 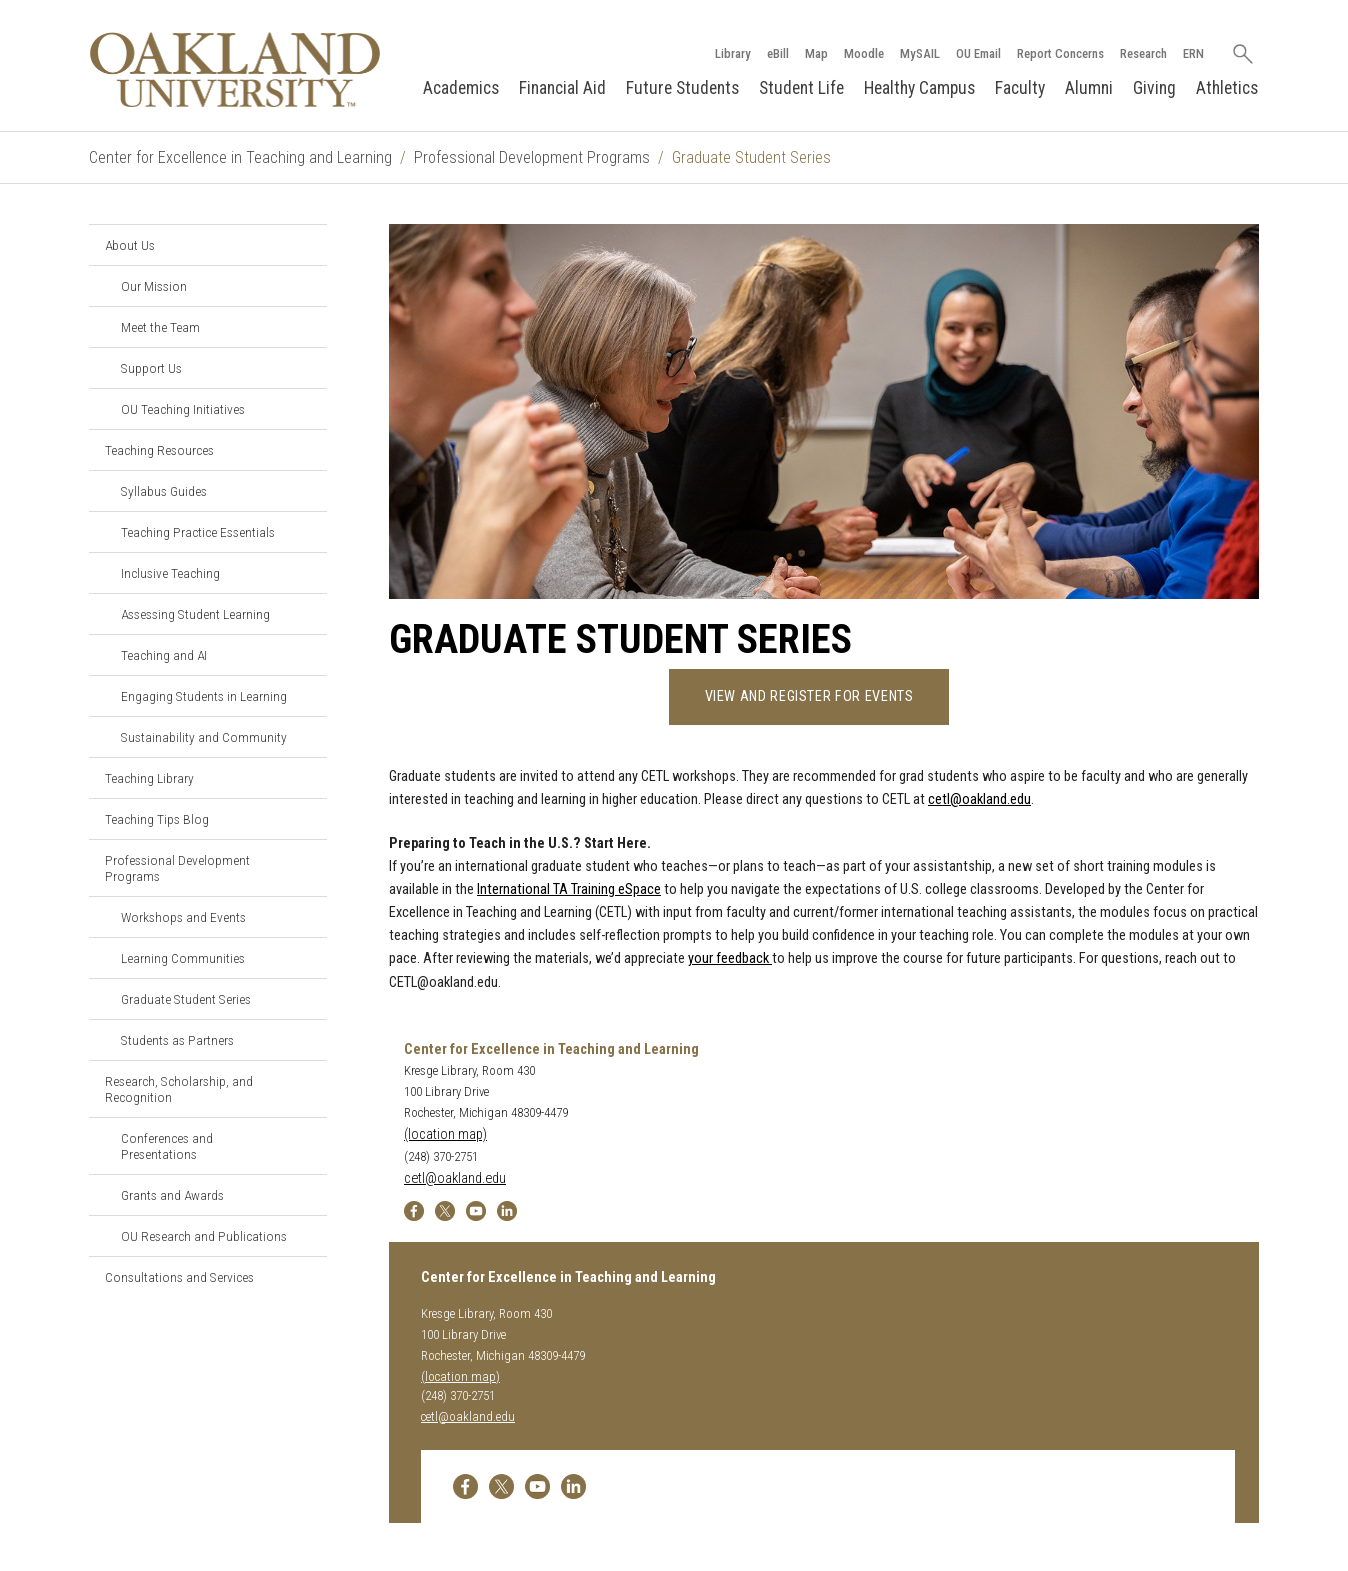 What do you see at coordinates (978, 53) in the screenshot?
I see `OU Email` at bounding box center [978, 53].